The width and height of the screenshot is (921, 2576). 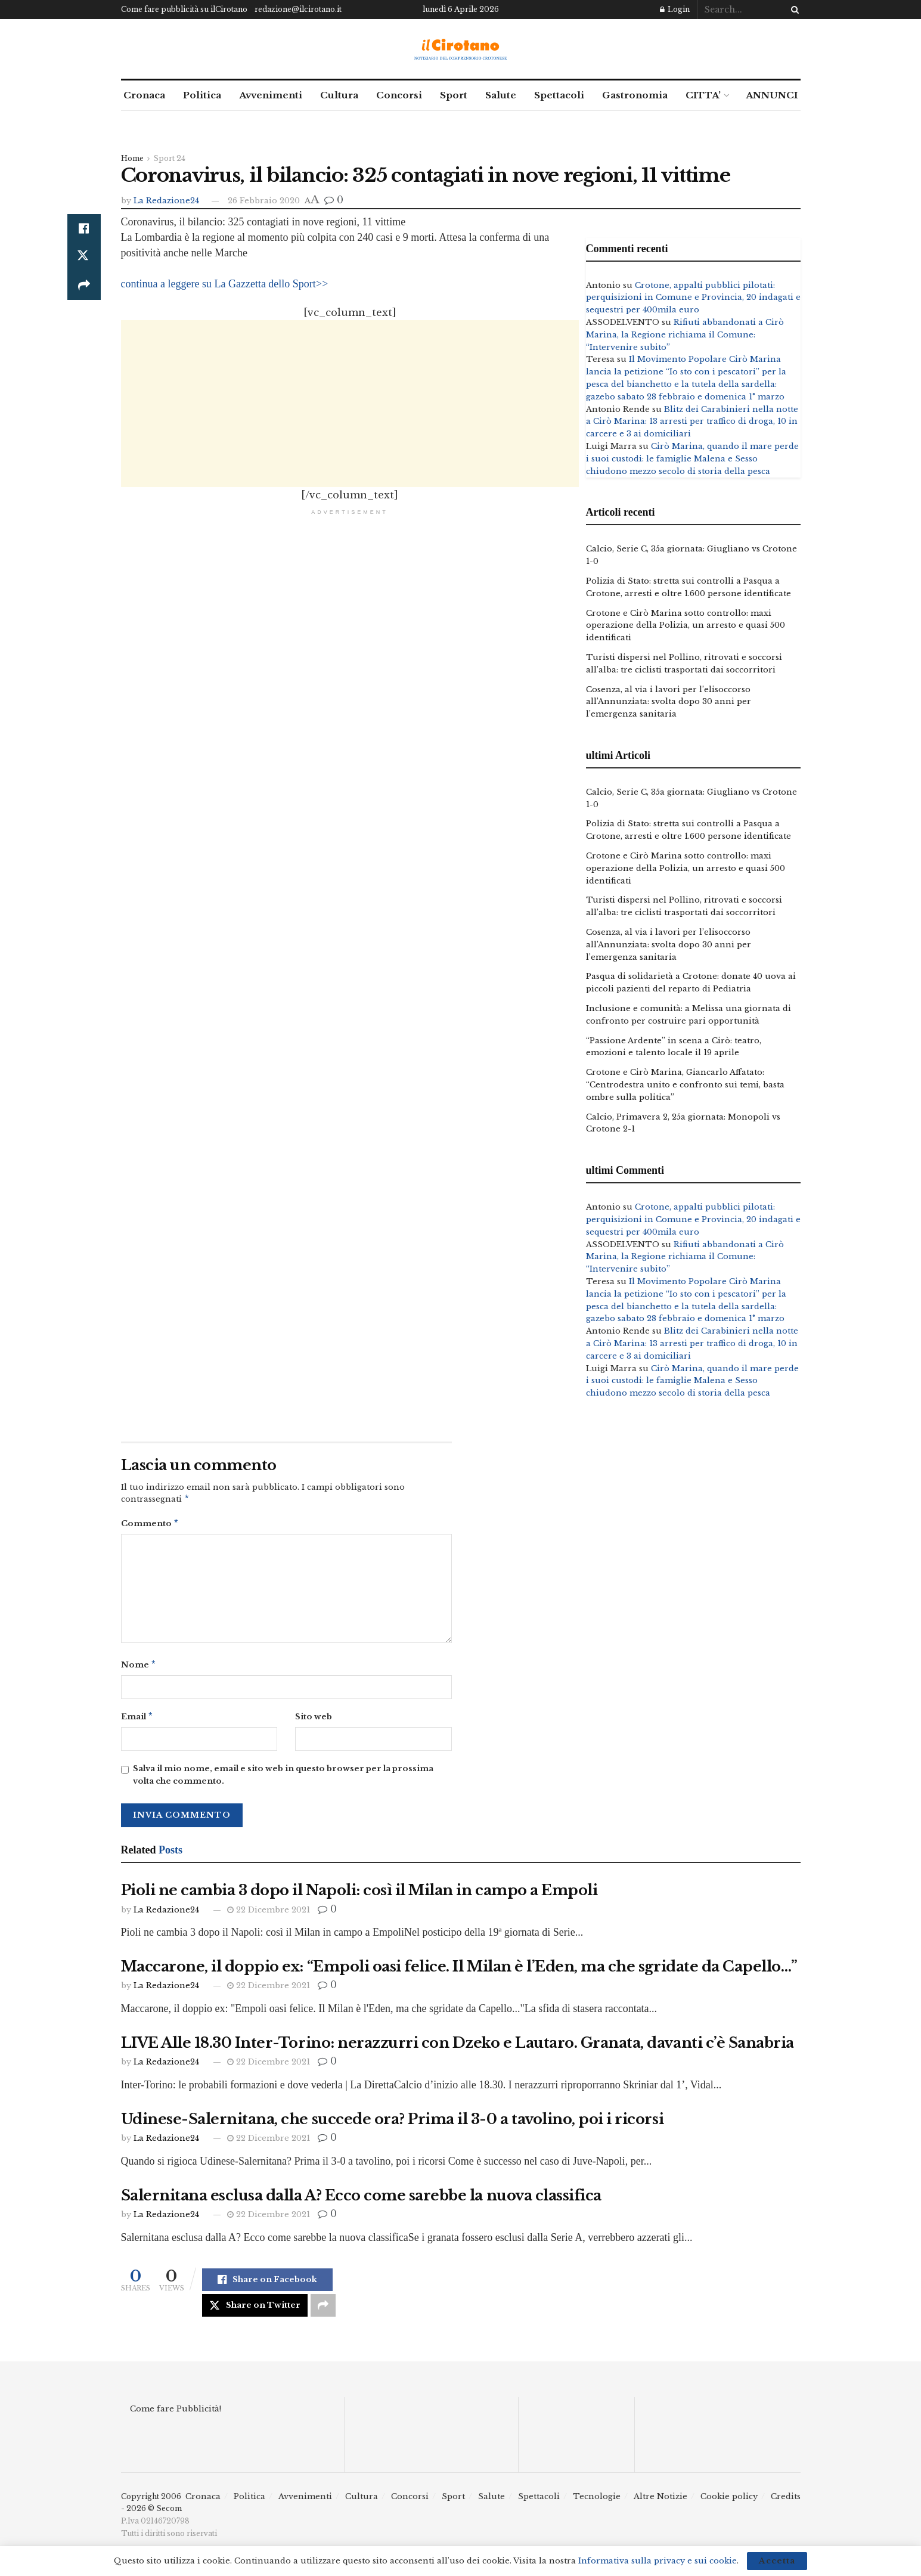 I want to click on LIVE Alle 18.30 Inter-Torino: nerazzurri con Dzeko e Lautaro. Granata, davanti c’è Sanabria, so click(x=457, y=2047).